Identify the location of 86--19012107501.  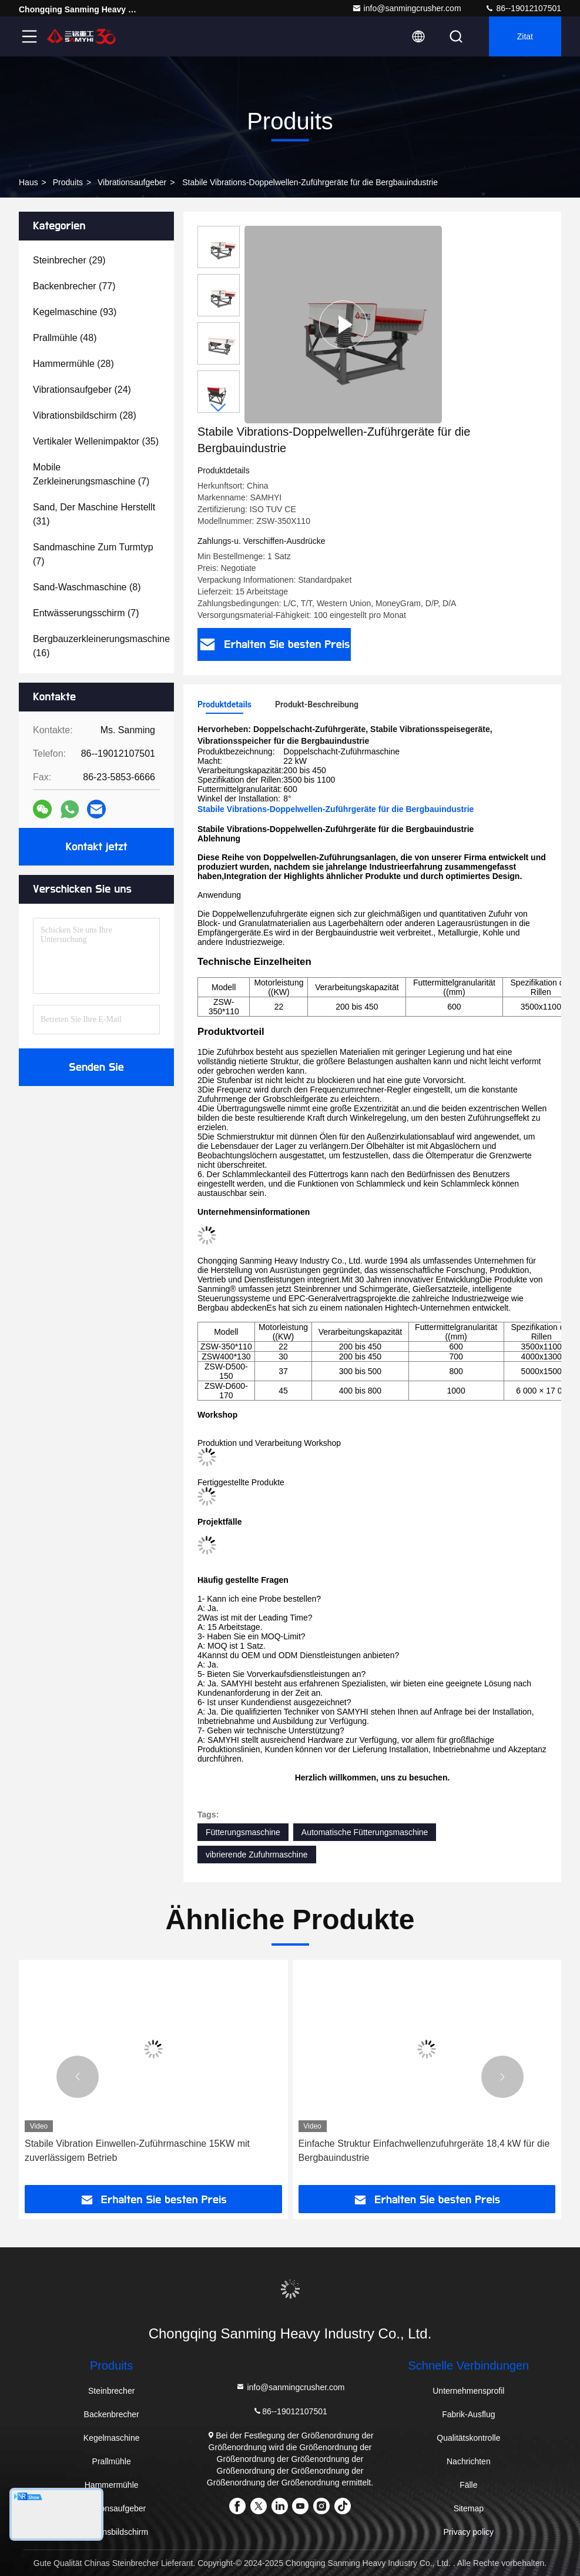
(523, 8).